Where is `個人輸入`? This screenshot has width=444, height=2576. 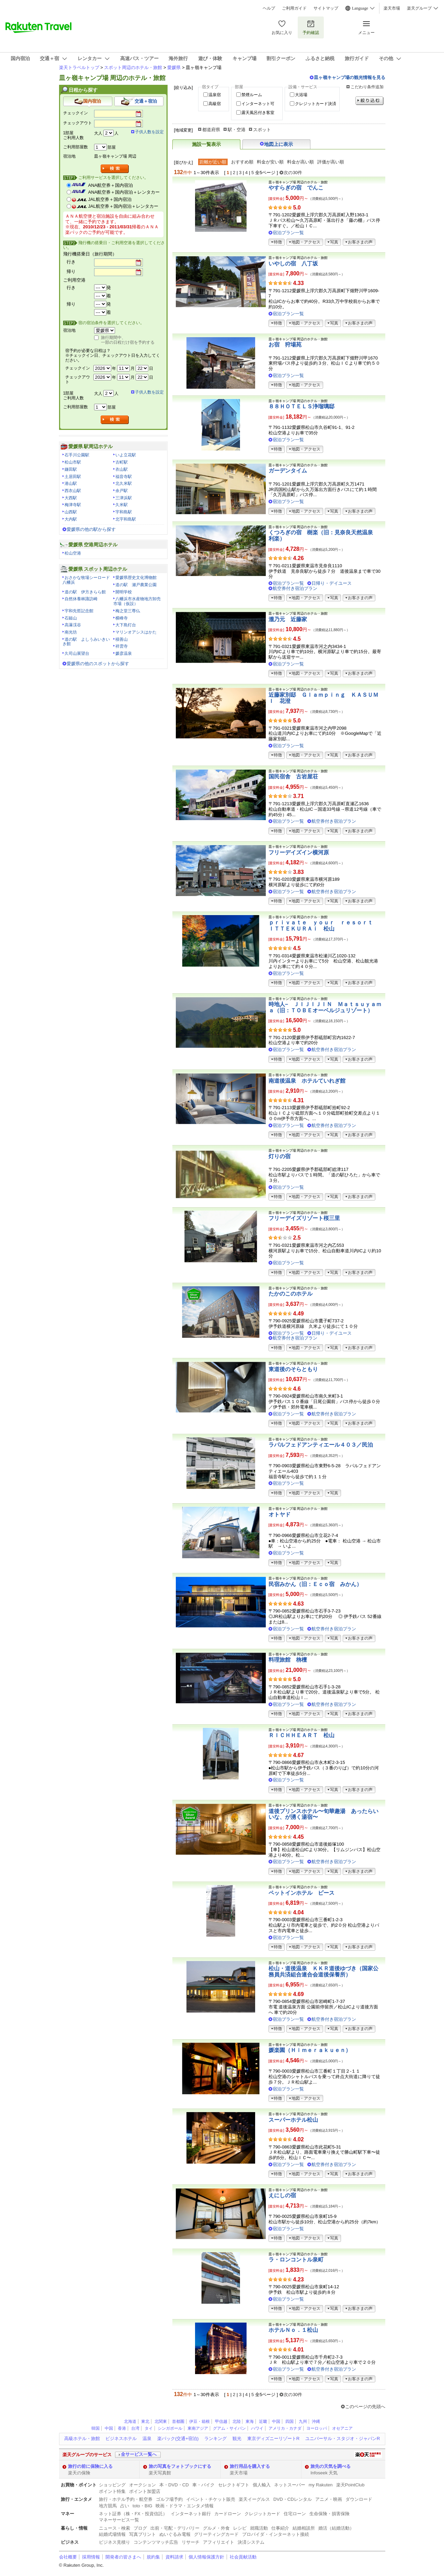
個人輸入 is located at coordinates (262, 2484).